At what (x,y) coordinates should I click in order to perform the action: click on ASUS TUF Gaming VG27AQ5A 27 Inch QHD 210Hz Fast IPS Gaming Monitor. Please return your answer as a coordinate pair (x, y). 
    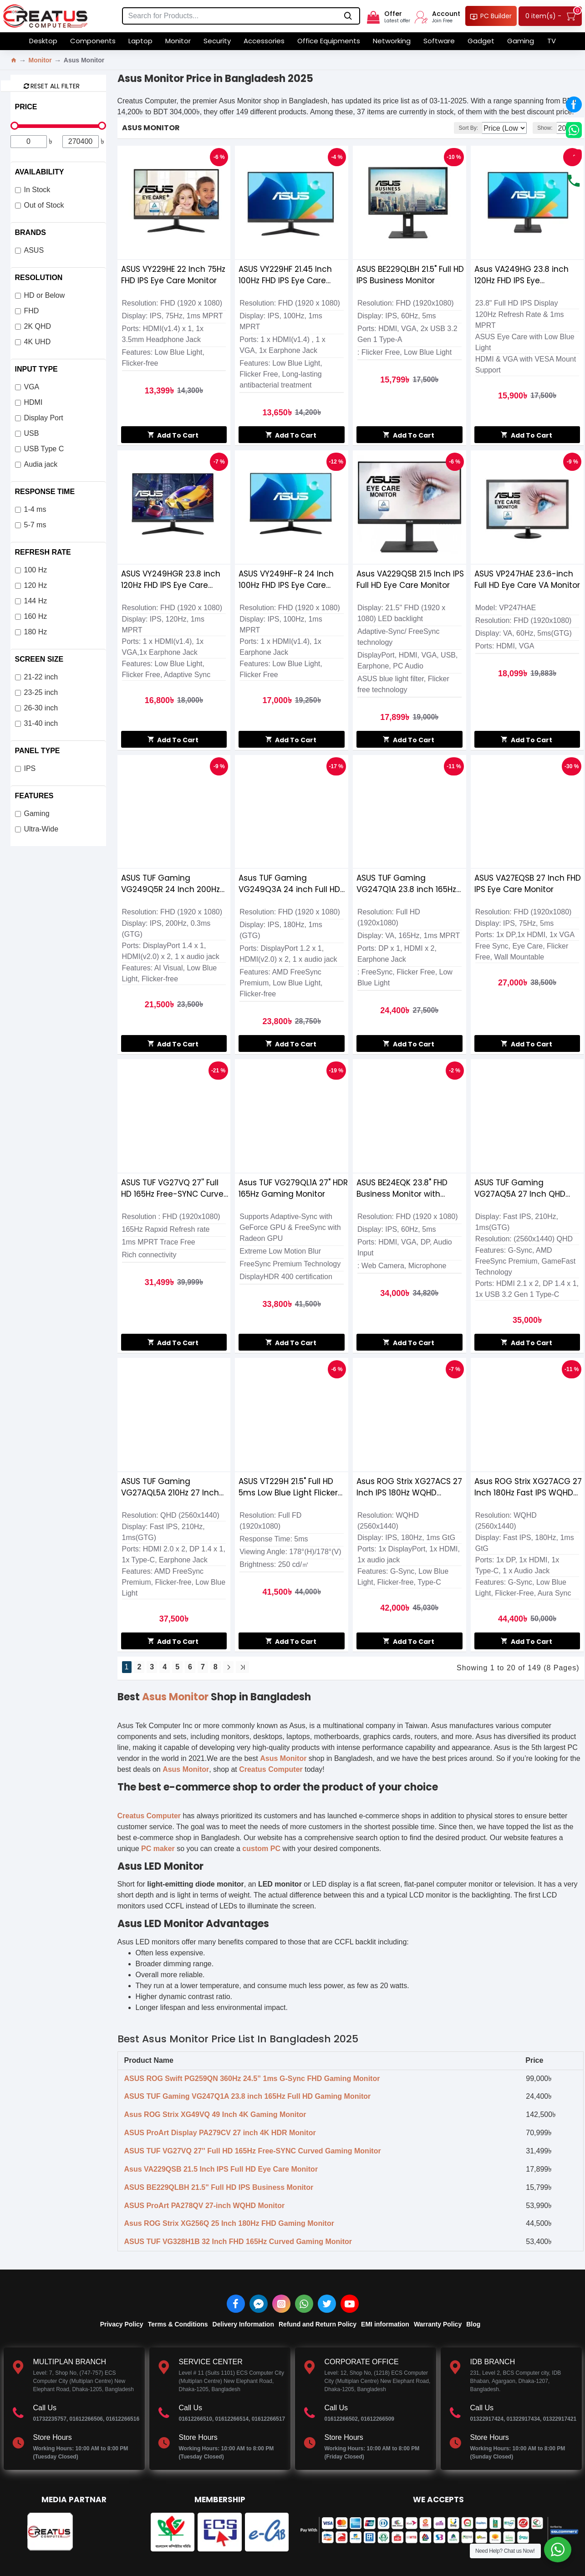
    Looking at the image, I should click on (519, 1188).